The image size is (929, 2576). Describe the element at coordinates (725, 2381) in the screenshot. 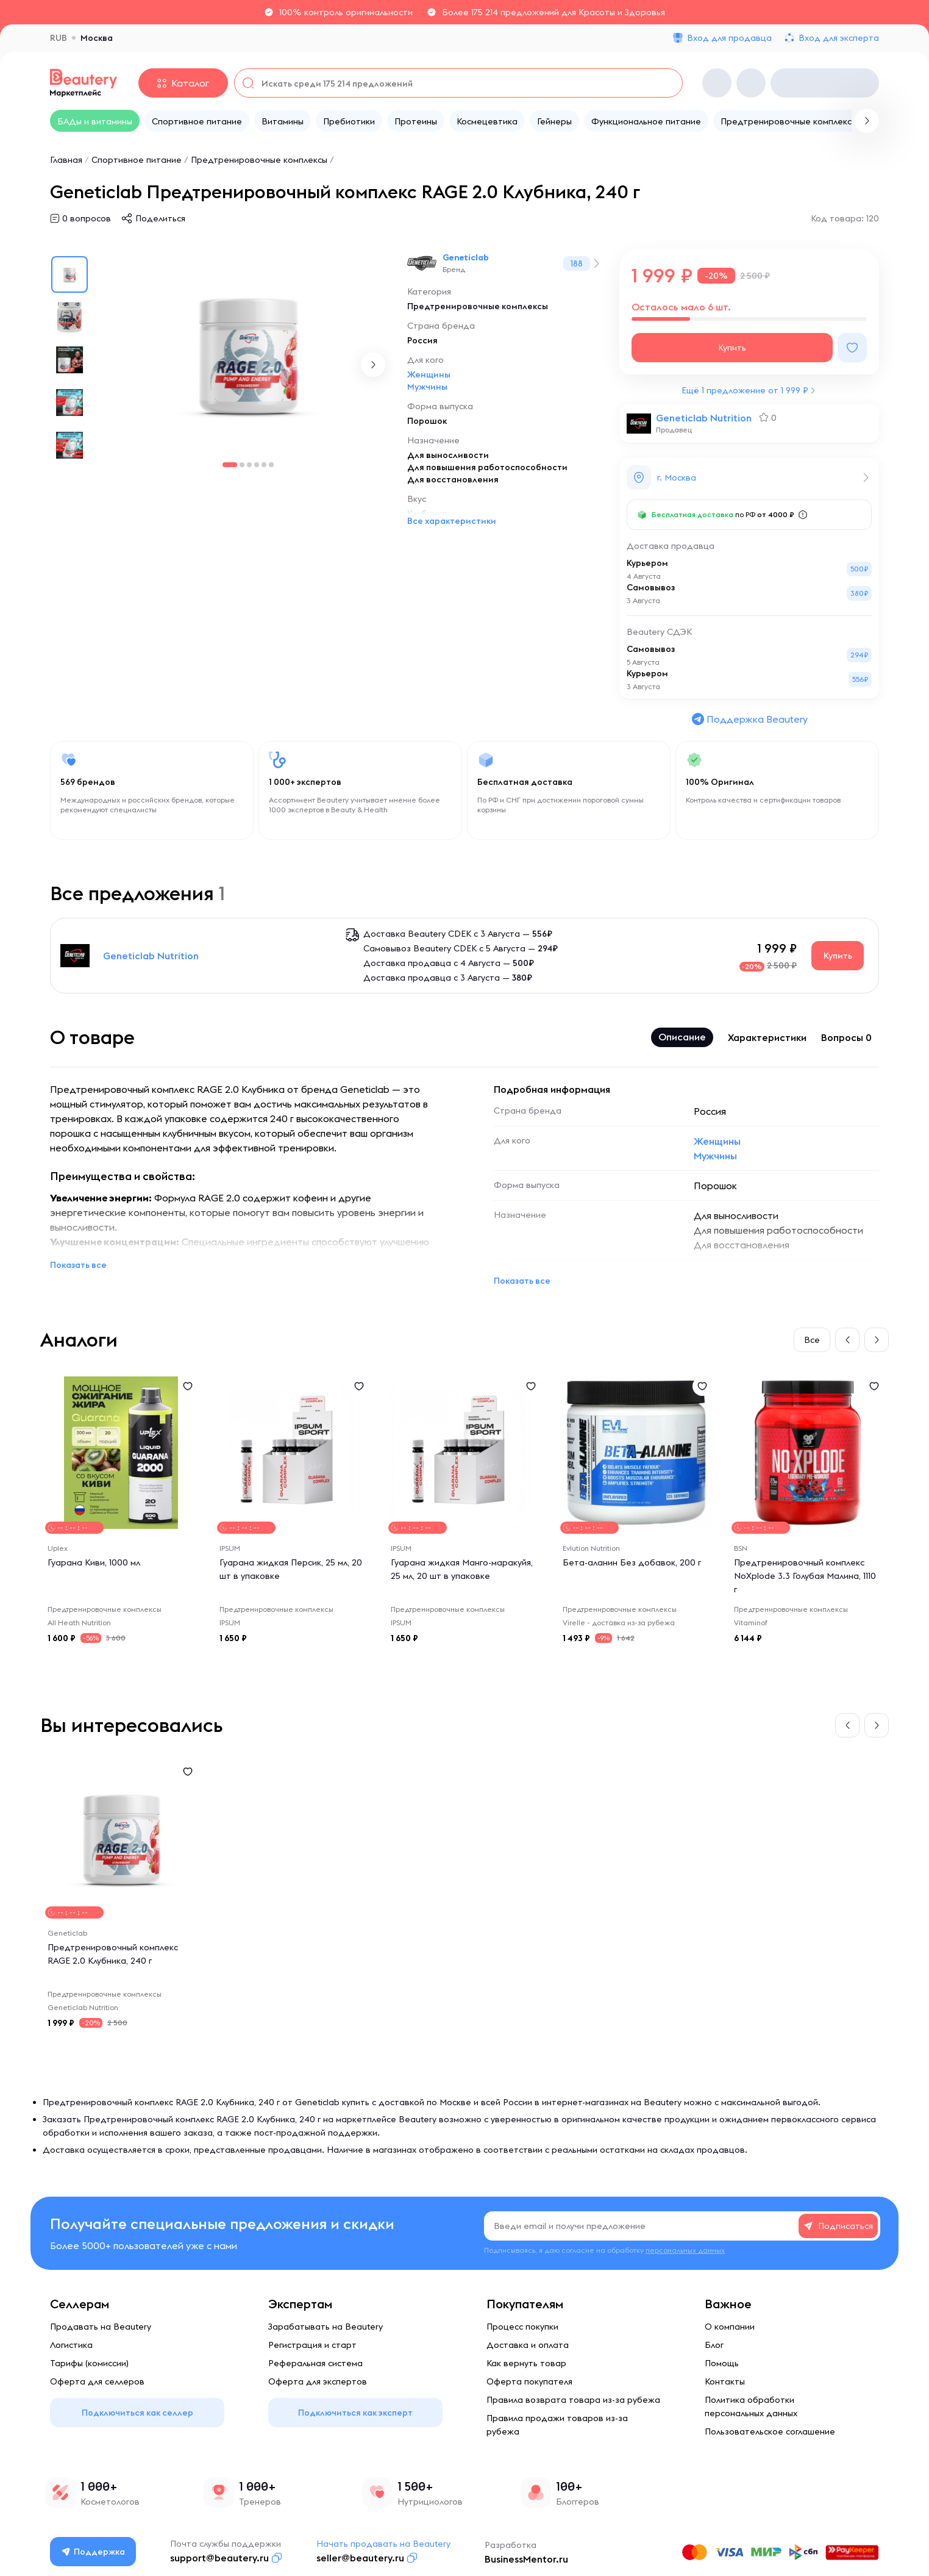

I see `Контакты` at that location.